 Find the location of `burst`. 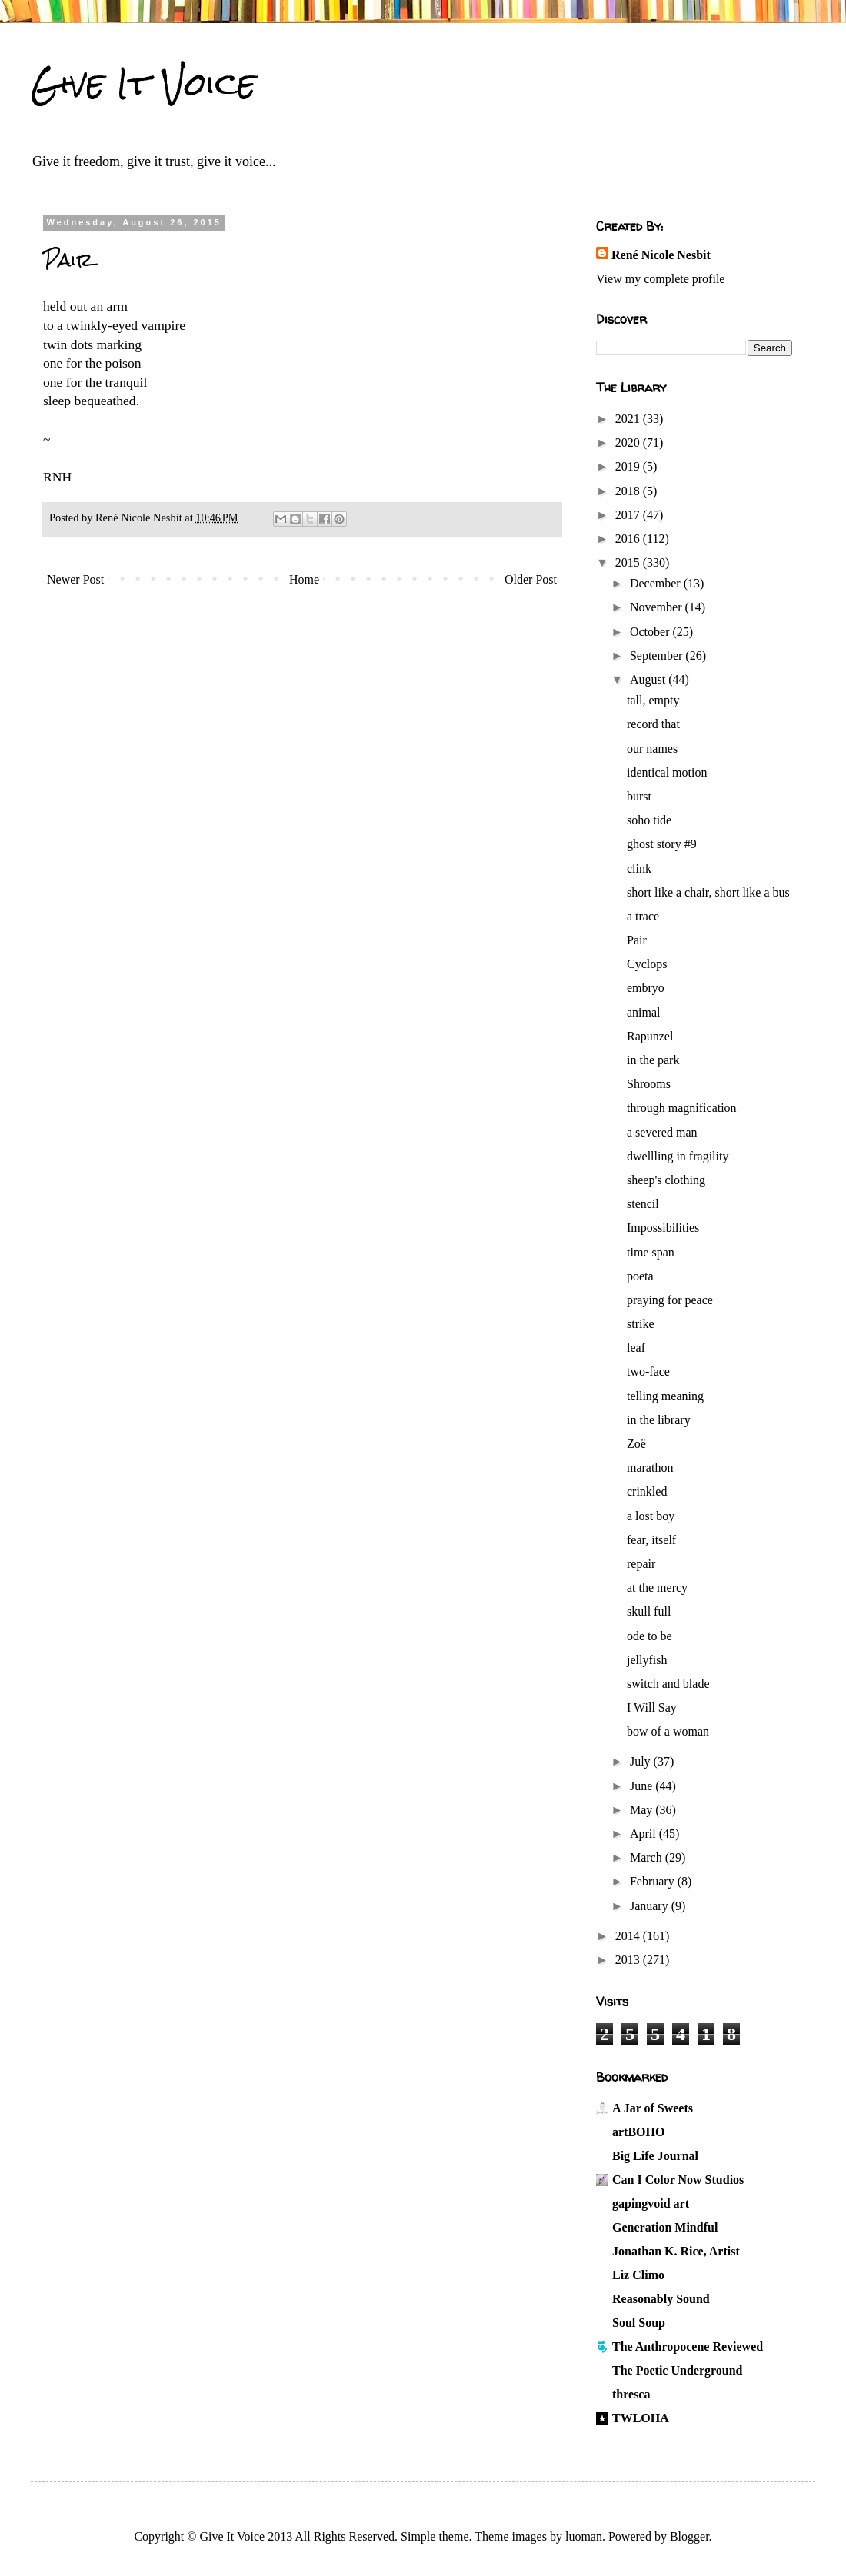

burst is located at coordinates (639, 796).